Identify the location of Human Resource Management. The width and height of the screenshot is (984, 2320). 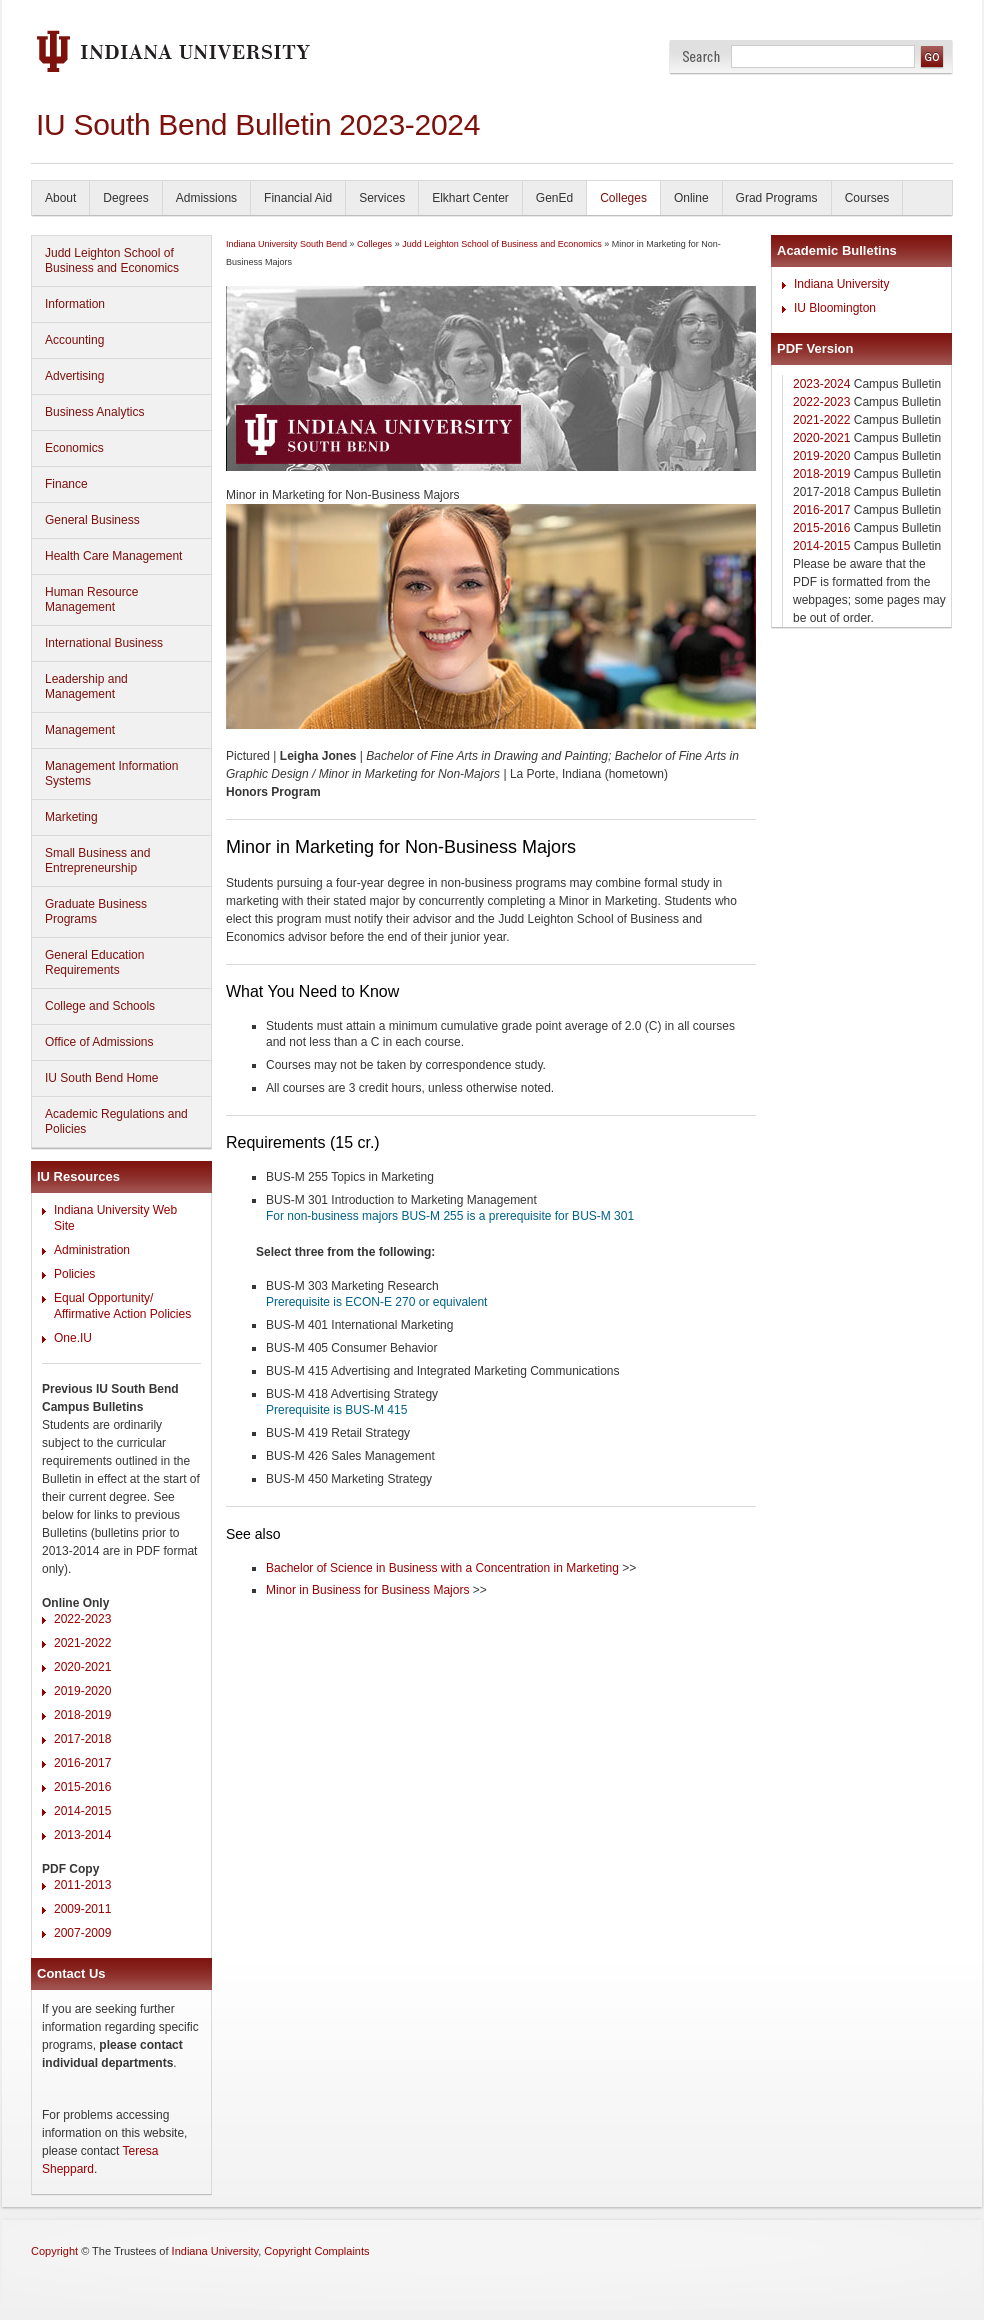
(91, 599).